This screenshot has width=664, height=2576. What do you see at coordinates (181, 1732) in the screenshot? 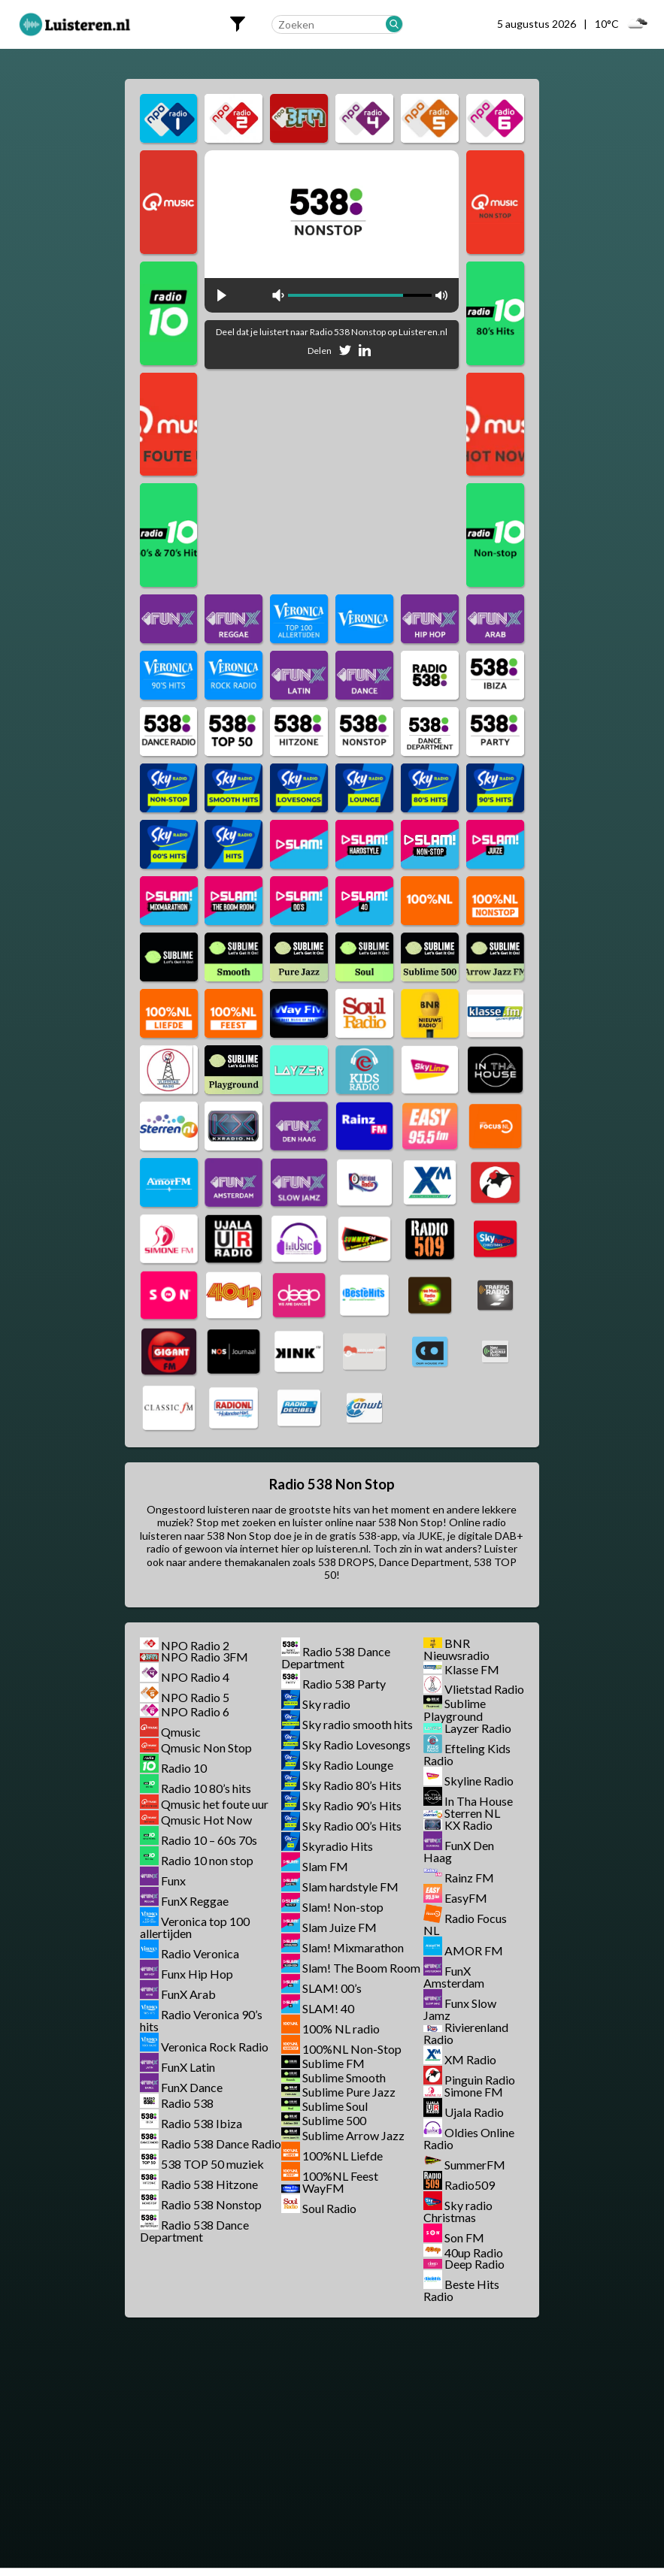
I see `Qmusic` at bounding box center [181, 1732].